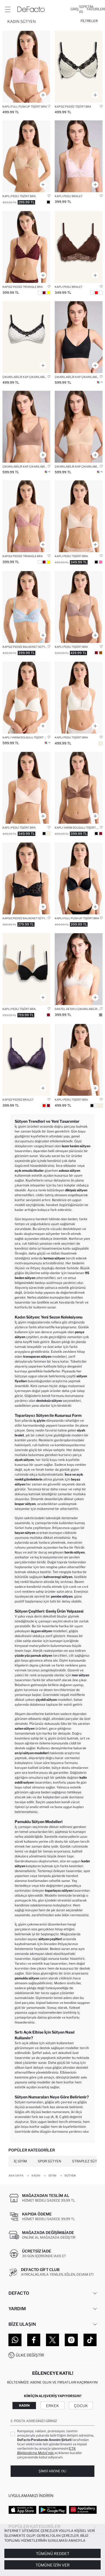  Describe the element at coordinates (26, 698) in the screenshot. I see `[micro-kapli-yarim-dolgulu-balenli-tisort-bra-fall-in-love]` at that location.